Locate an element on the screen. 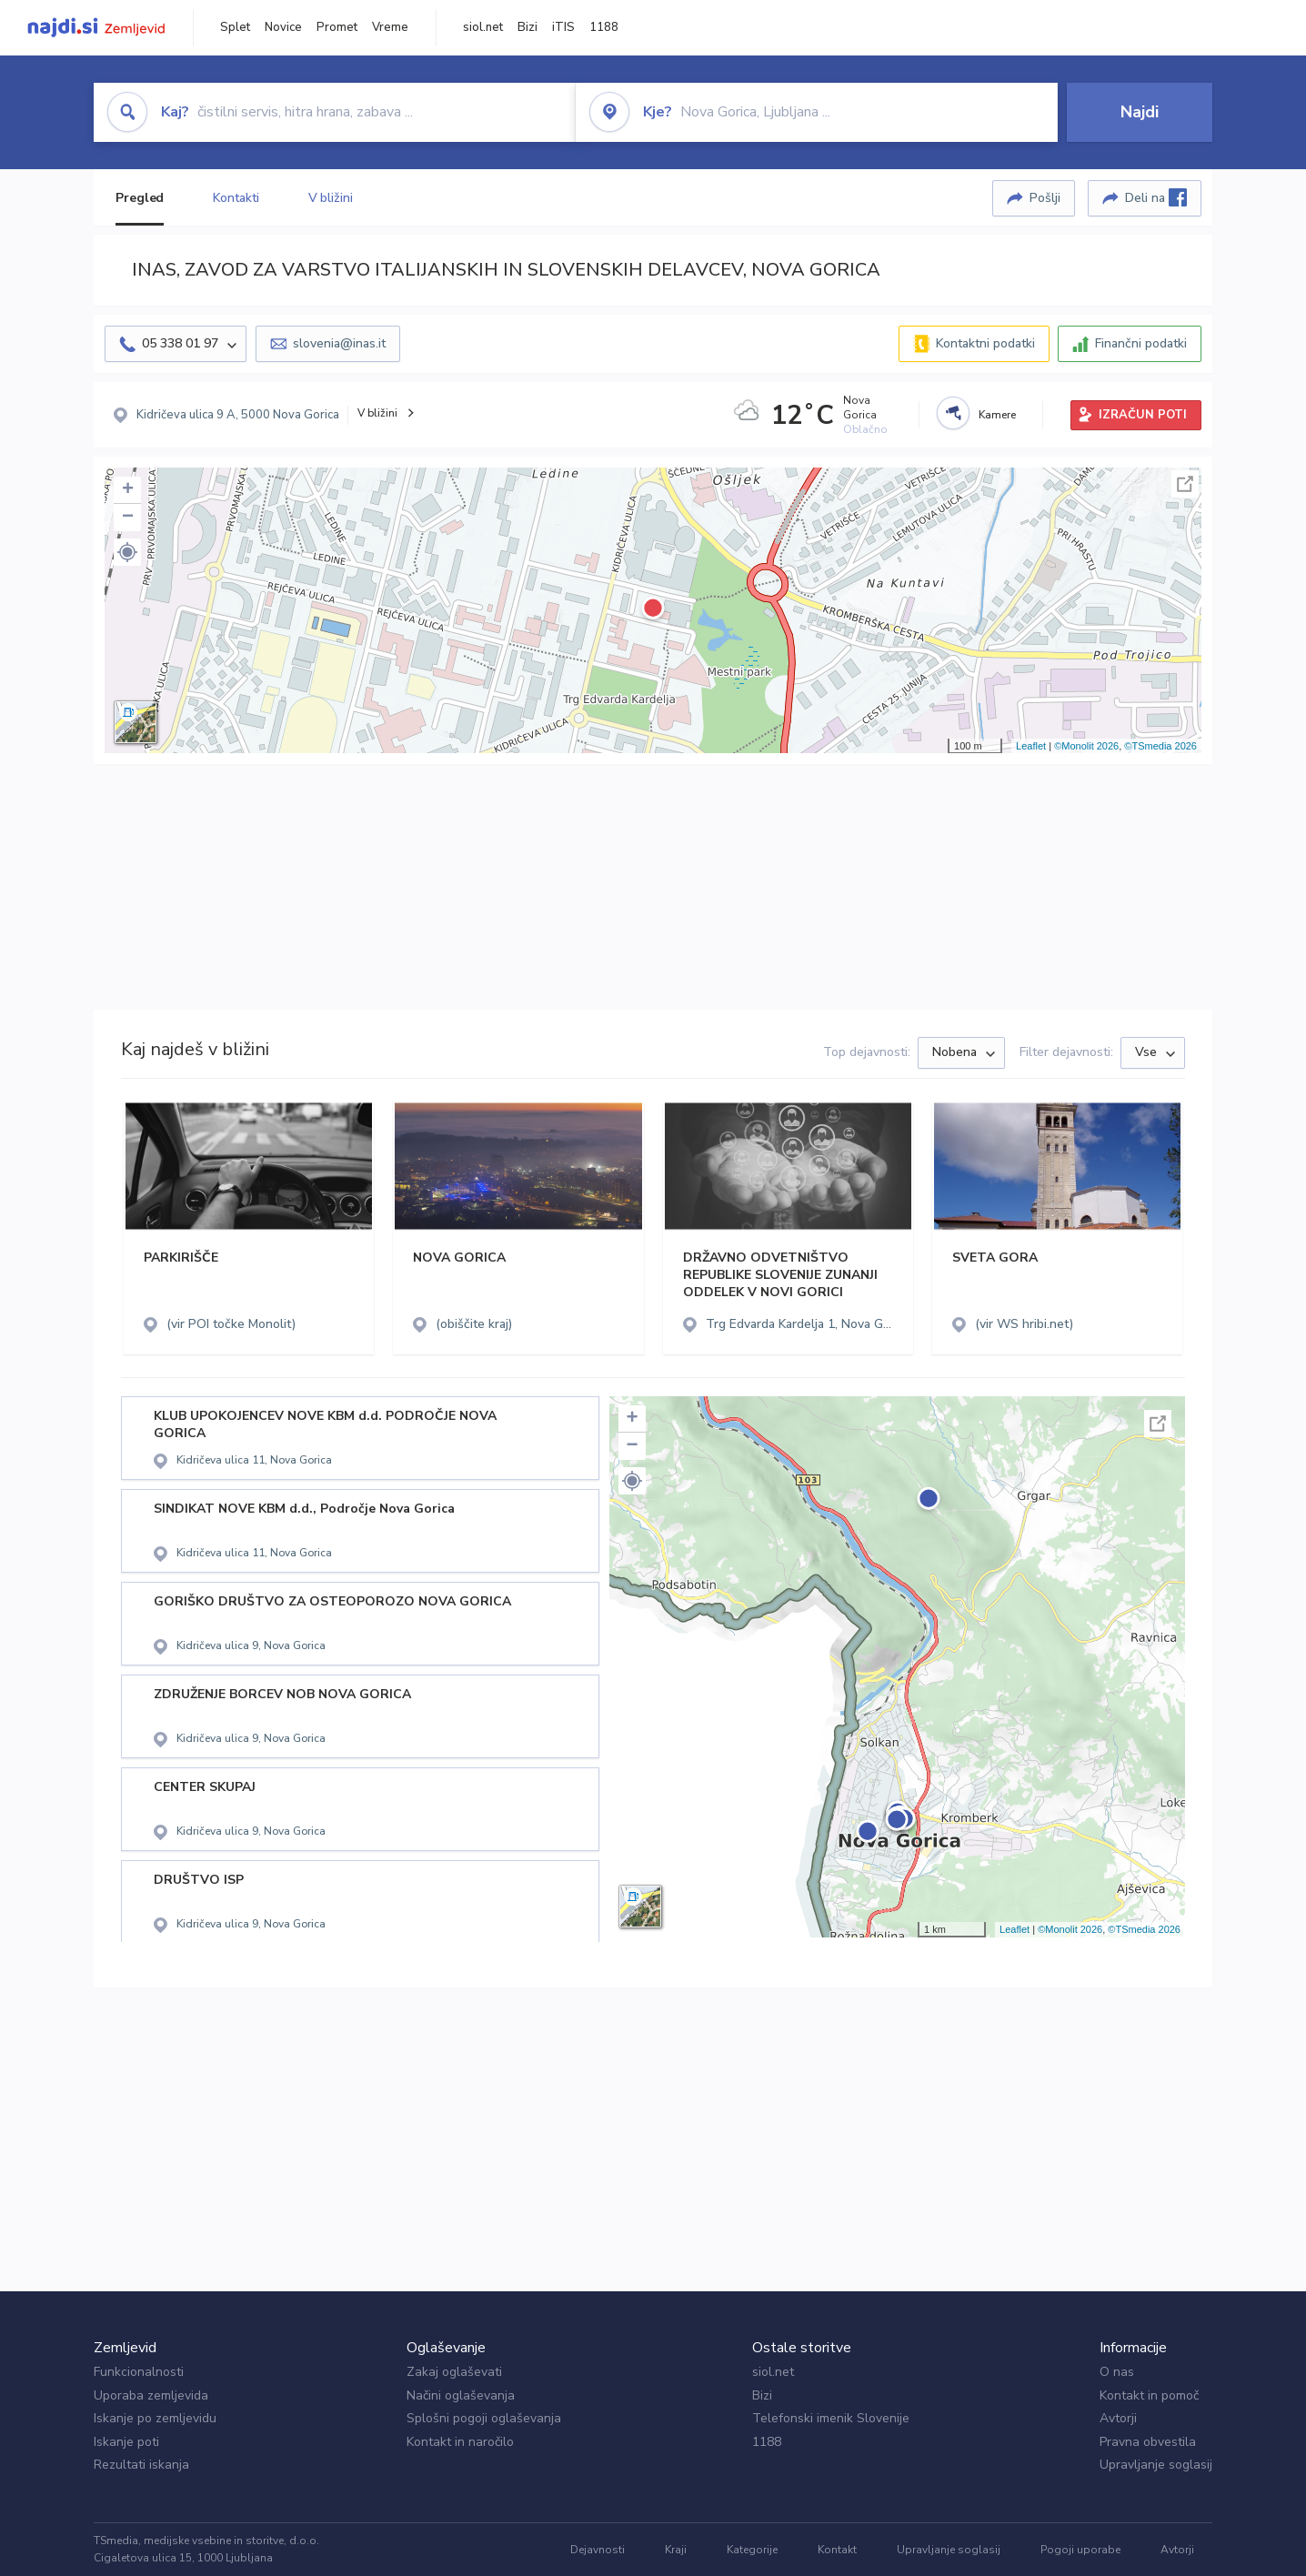  O nas is located at coordinates (1117, 2371).